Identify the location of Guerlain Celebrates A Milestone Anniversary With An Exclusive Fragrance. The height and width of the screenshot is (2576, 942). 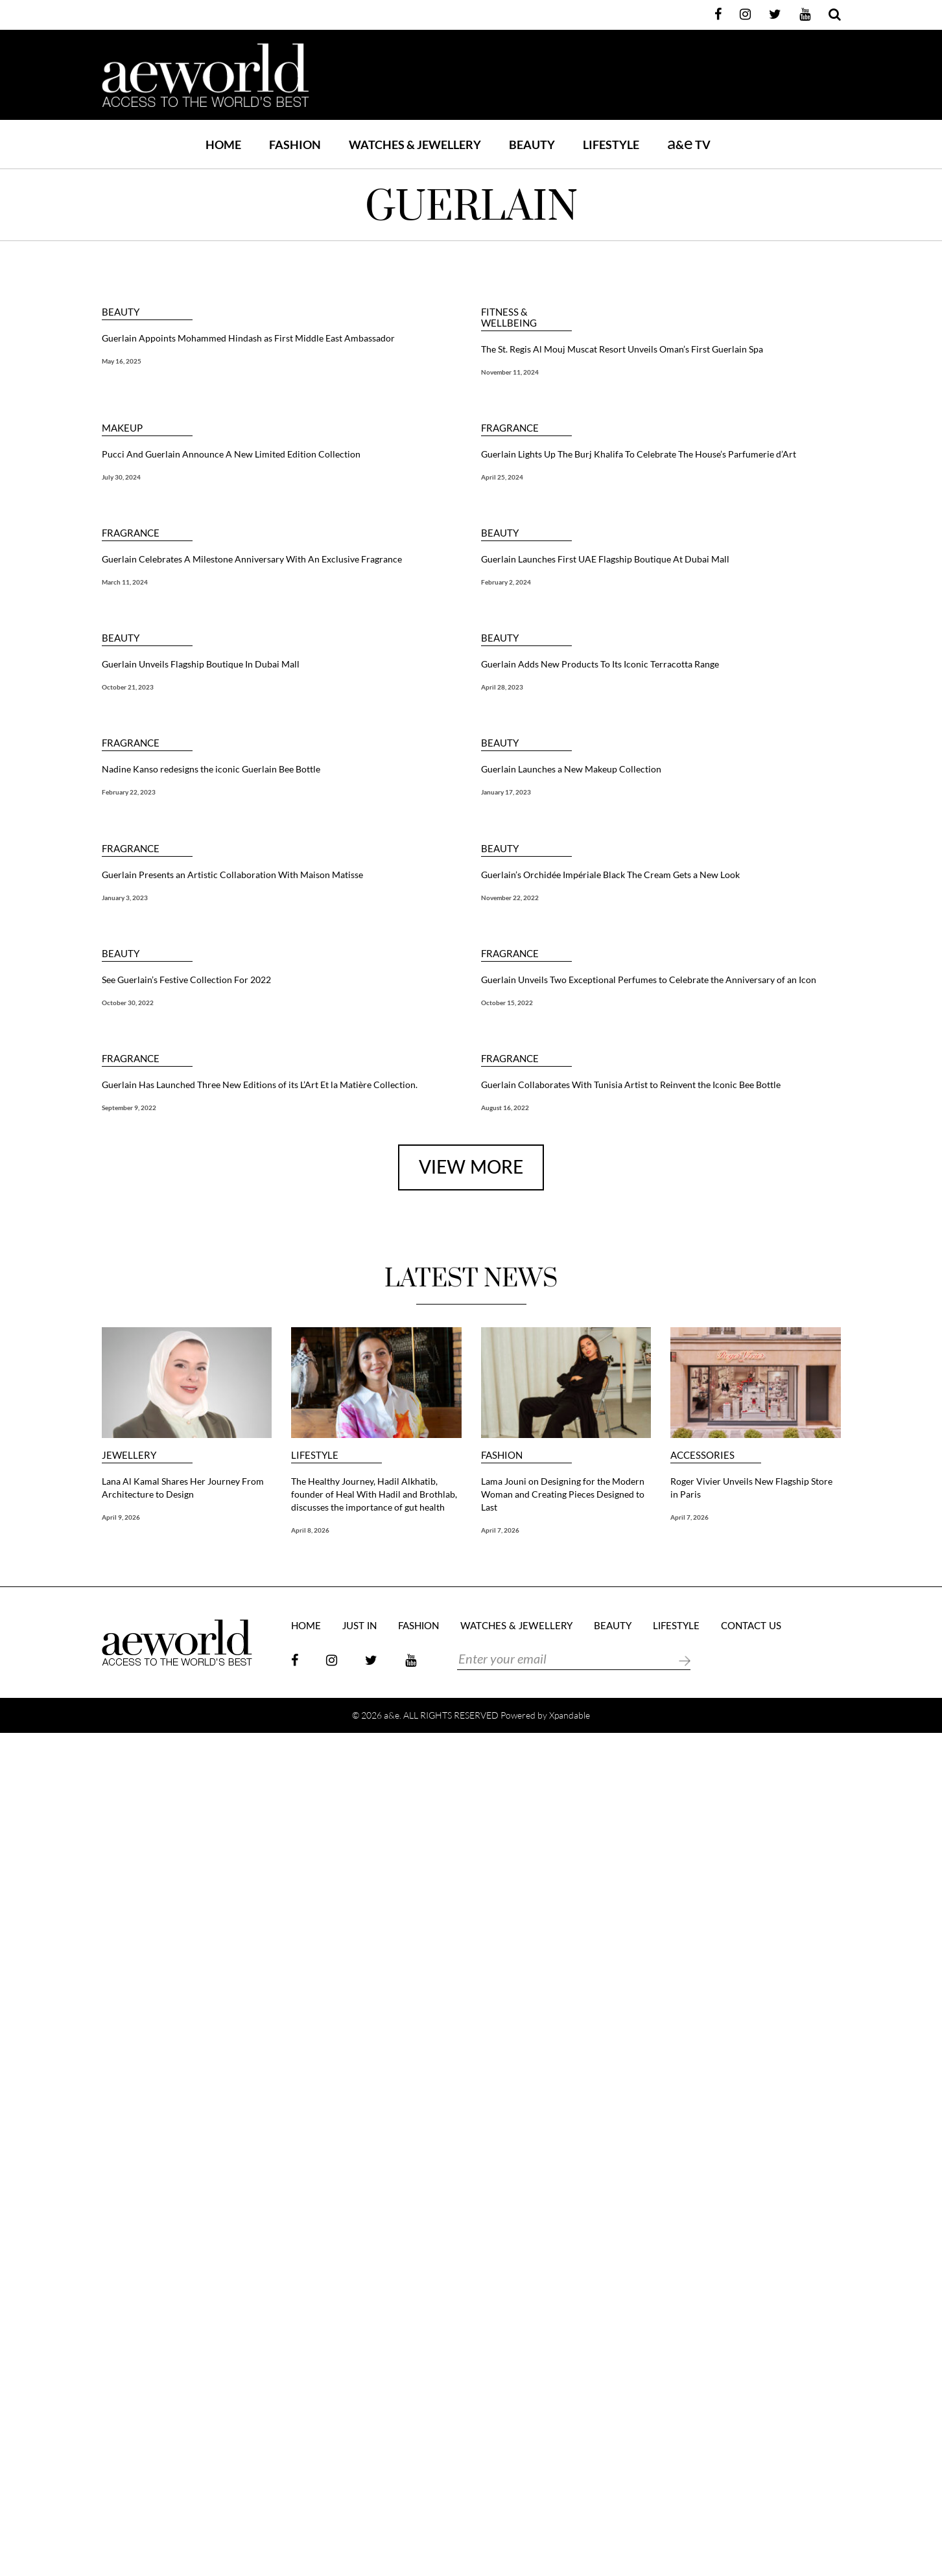
(252, 558).